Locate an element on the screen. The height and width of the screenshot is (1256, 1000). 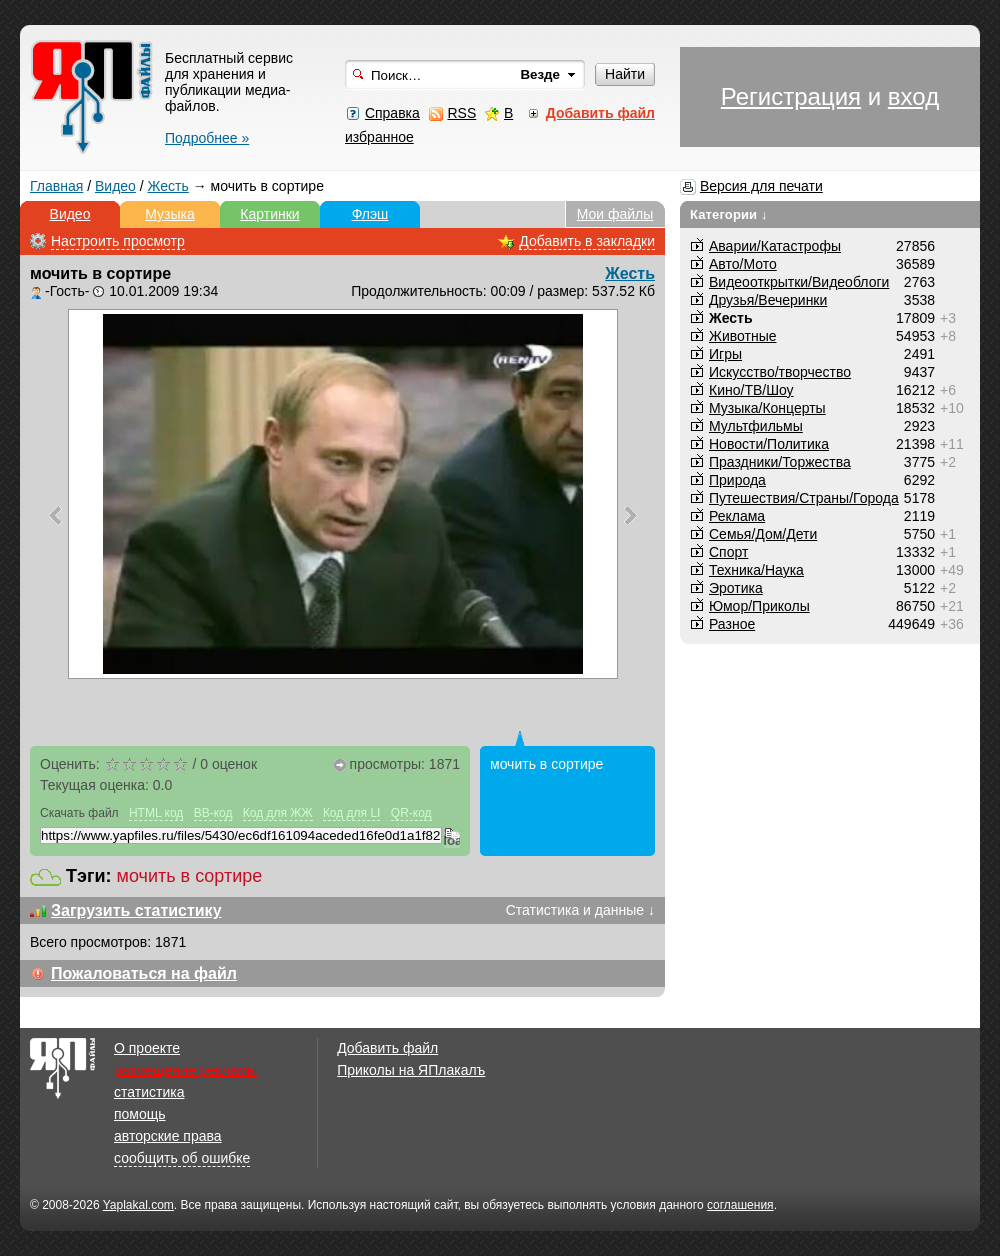
Разное is located at coordinates (732, 624).